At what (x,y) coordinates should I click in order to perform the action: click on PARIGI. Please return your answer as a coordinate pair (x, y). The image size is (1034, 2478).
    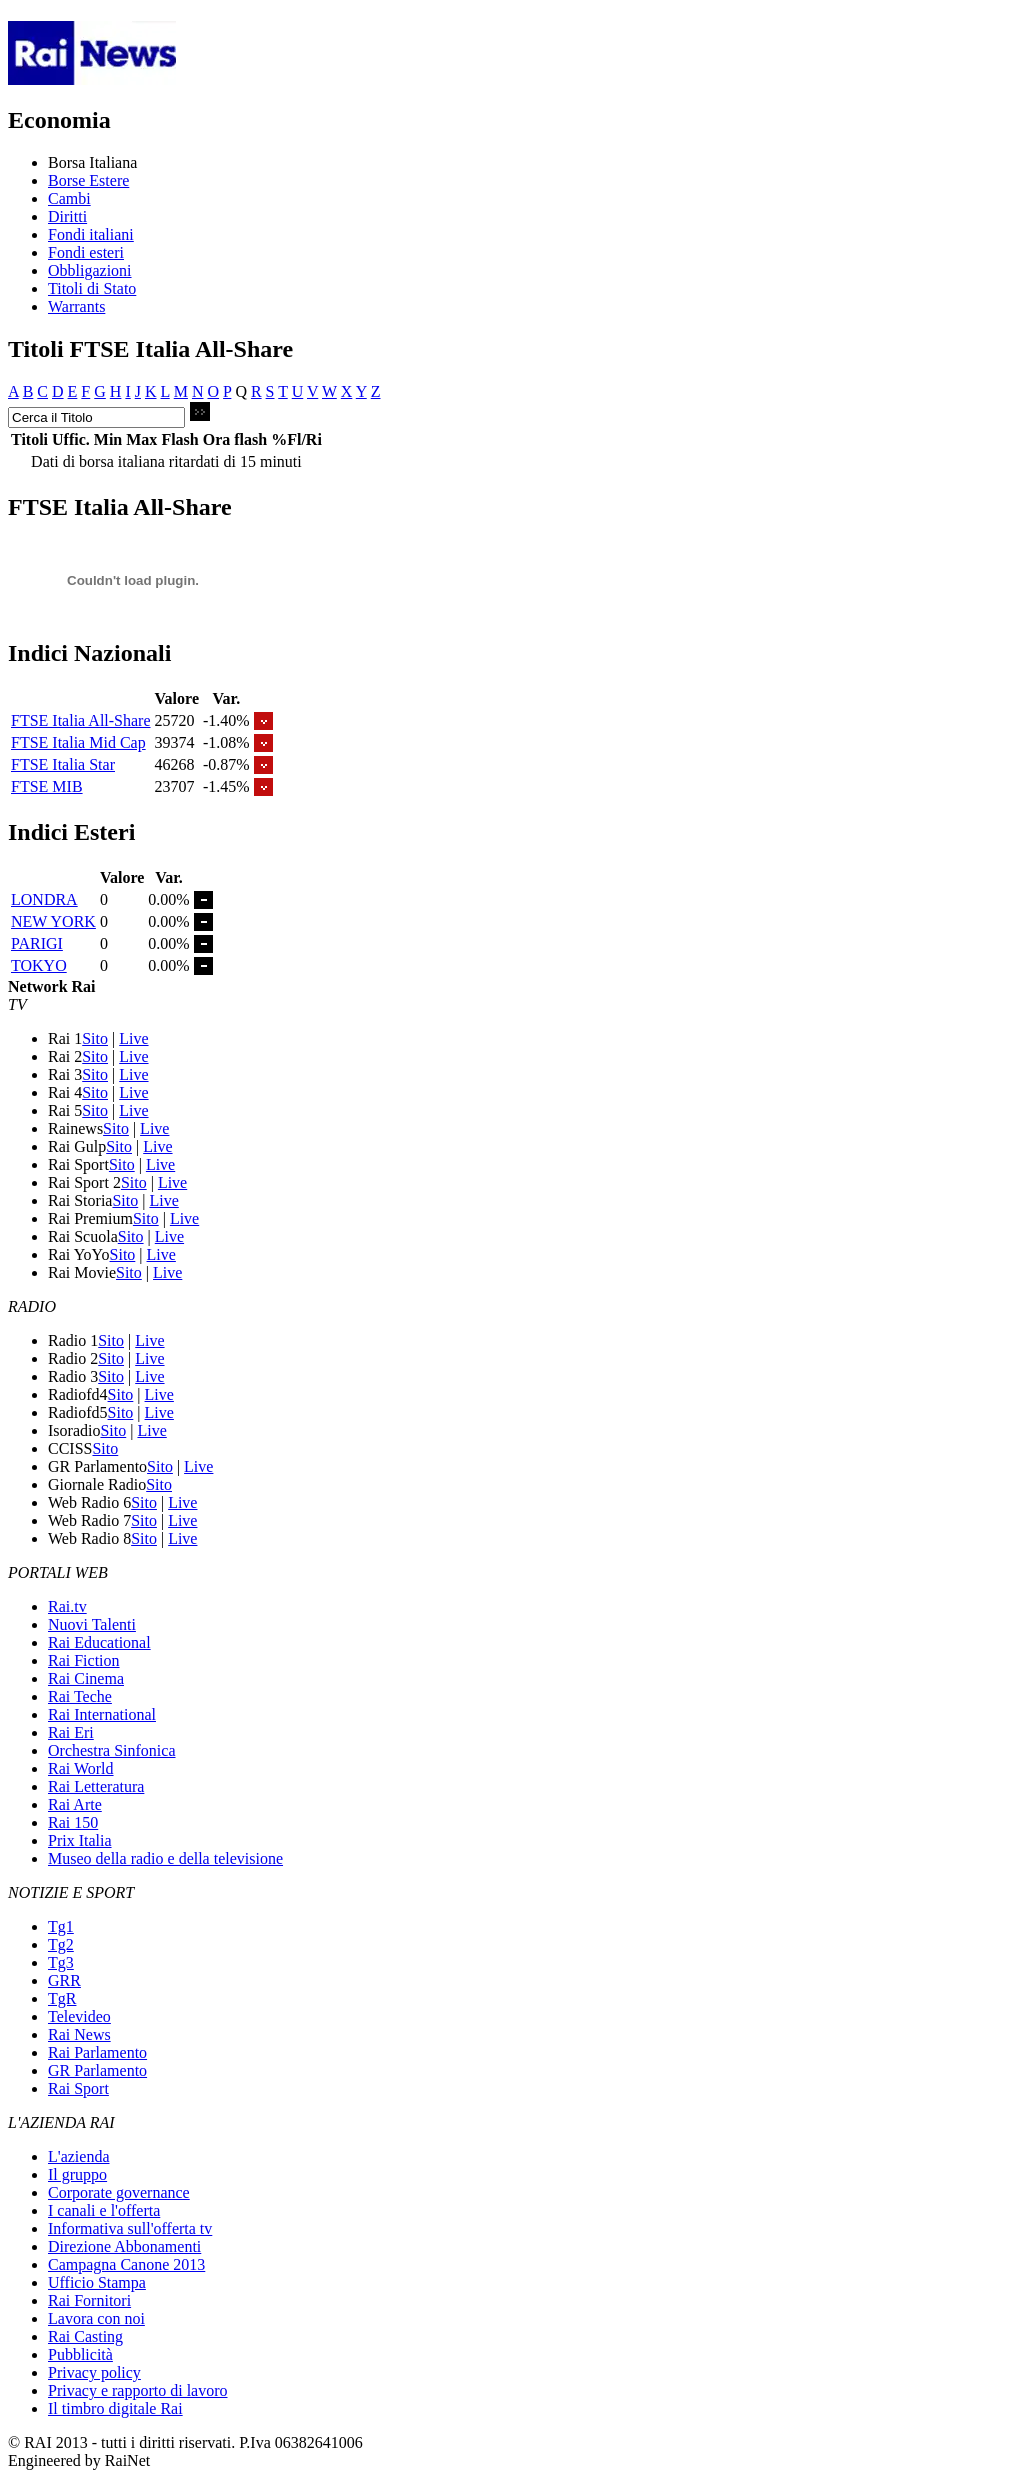
    Looking at the image, I should click on (37, 943).